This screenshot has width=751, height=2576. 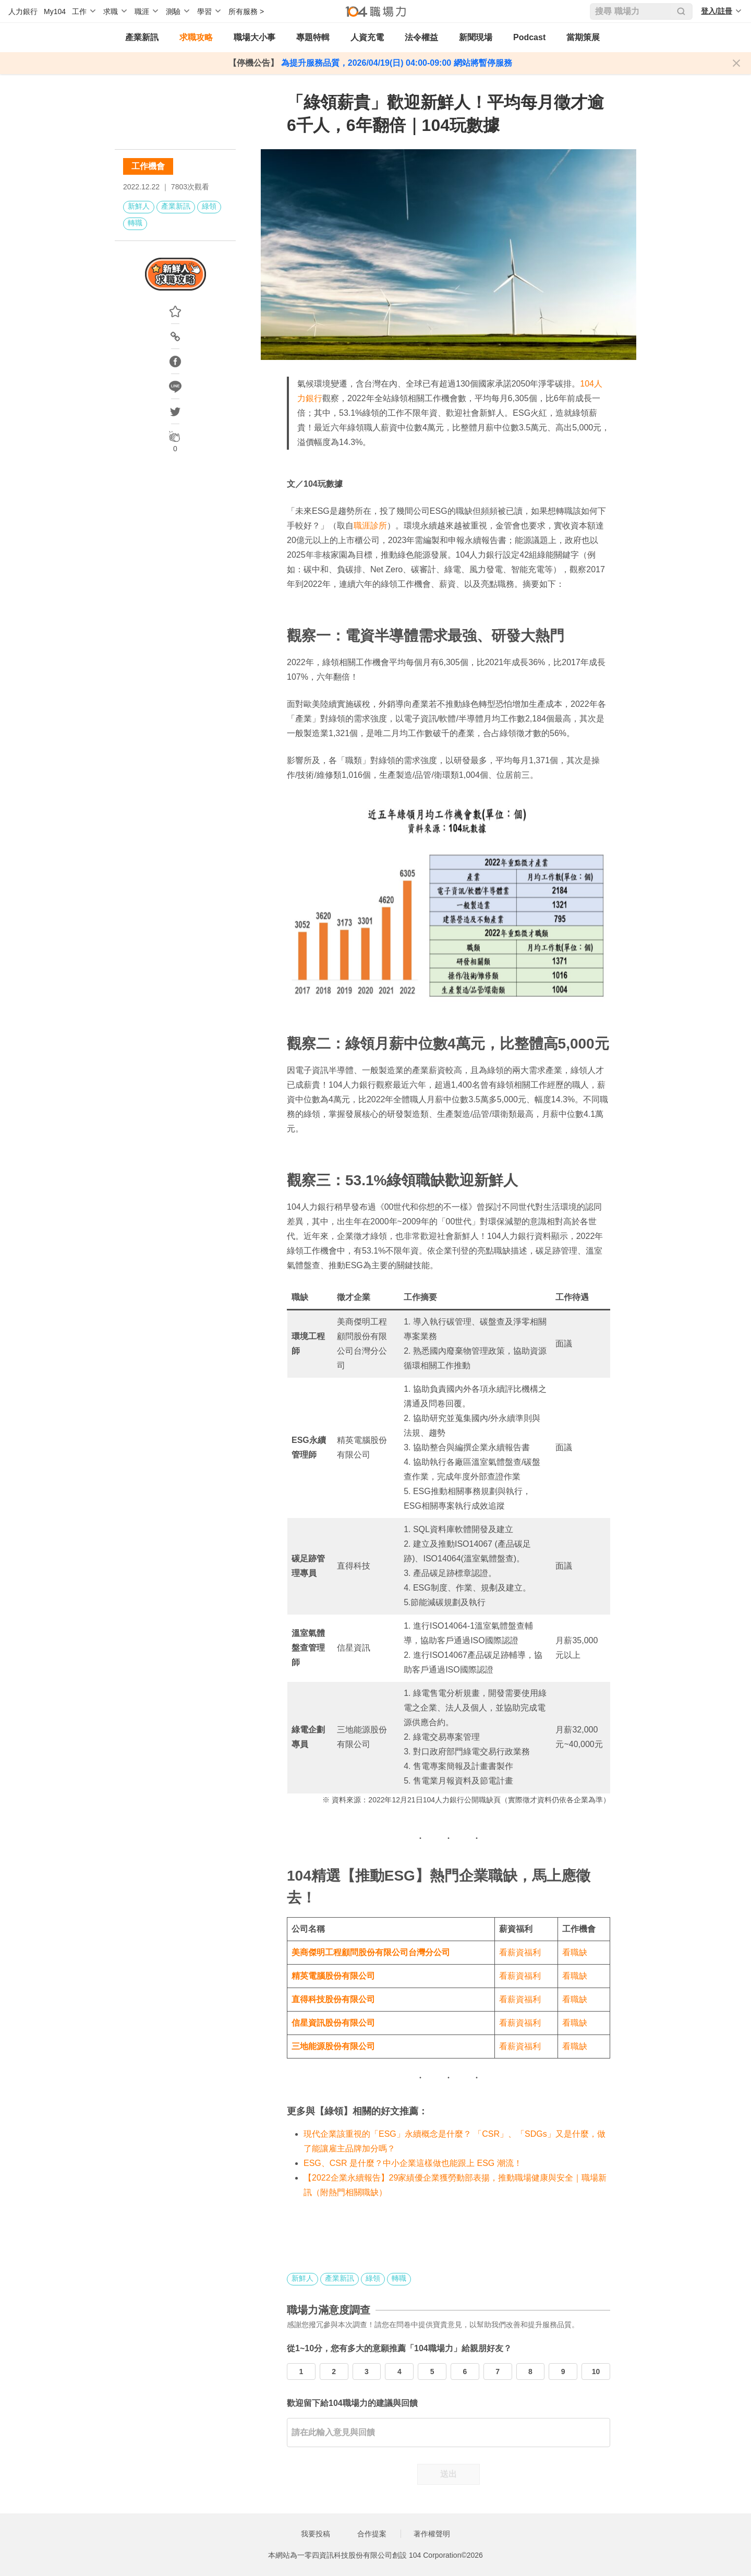 What do you see at coordinates (395, 62) in the screenshot?
I see `為提升服務品質，2026/04/19(日) 04:00-09:00 網站將暫停服務` at bounding box center [395, 62].